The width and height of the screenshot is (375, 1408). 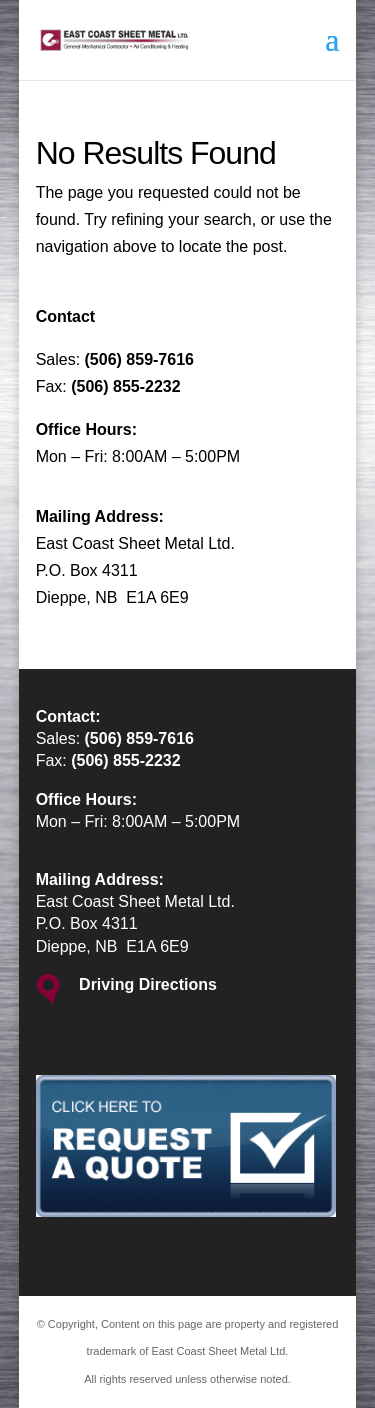 What do you see at coordinates (148, 984) in the screenshot?
I see `Driving Directions` at bounding box center [148, 984].